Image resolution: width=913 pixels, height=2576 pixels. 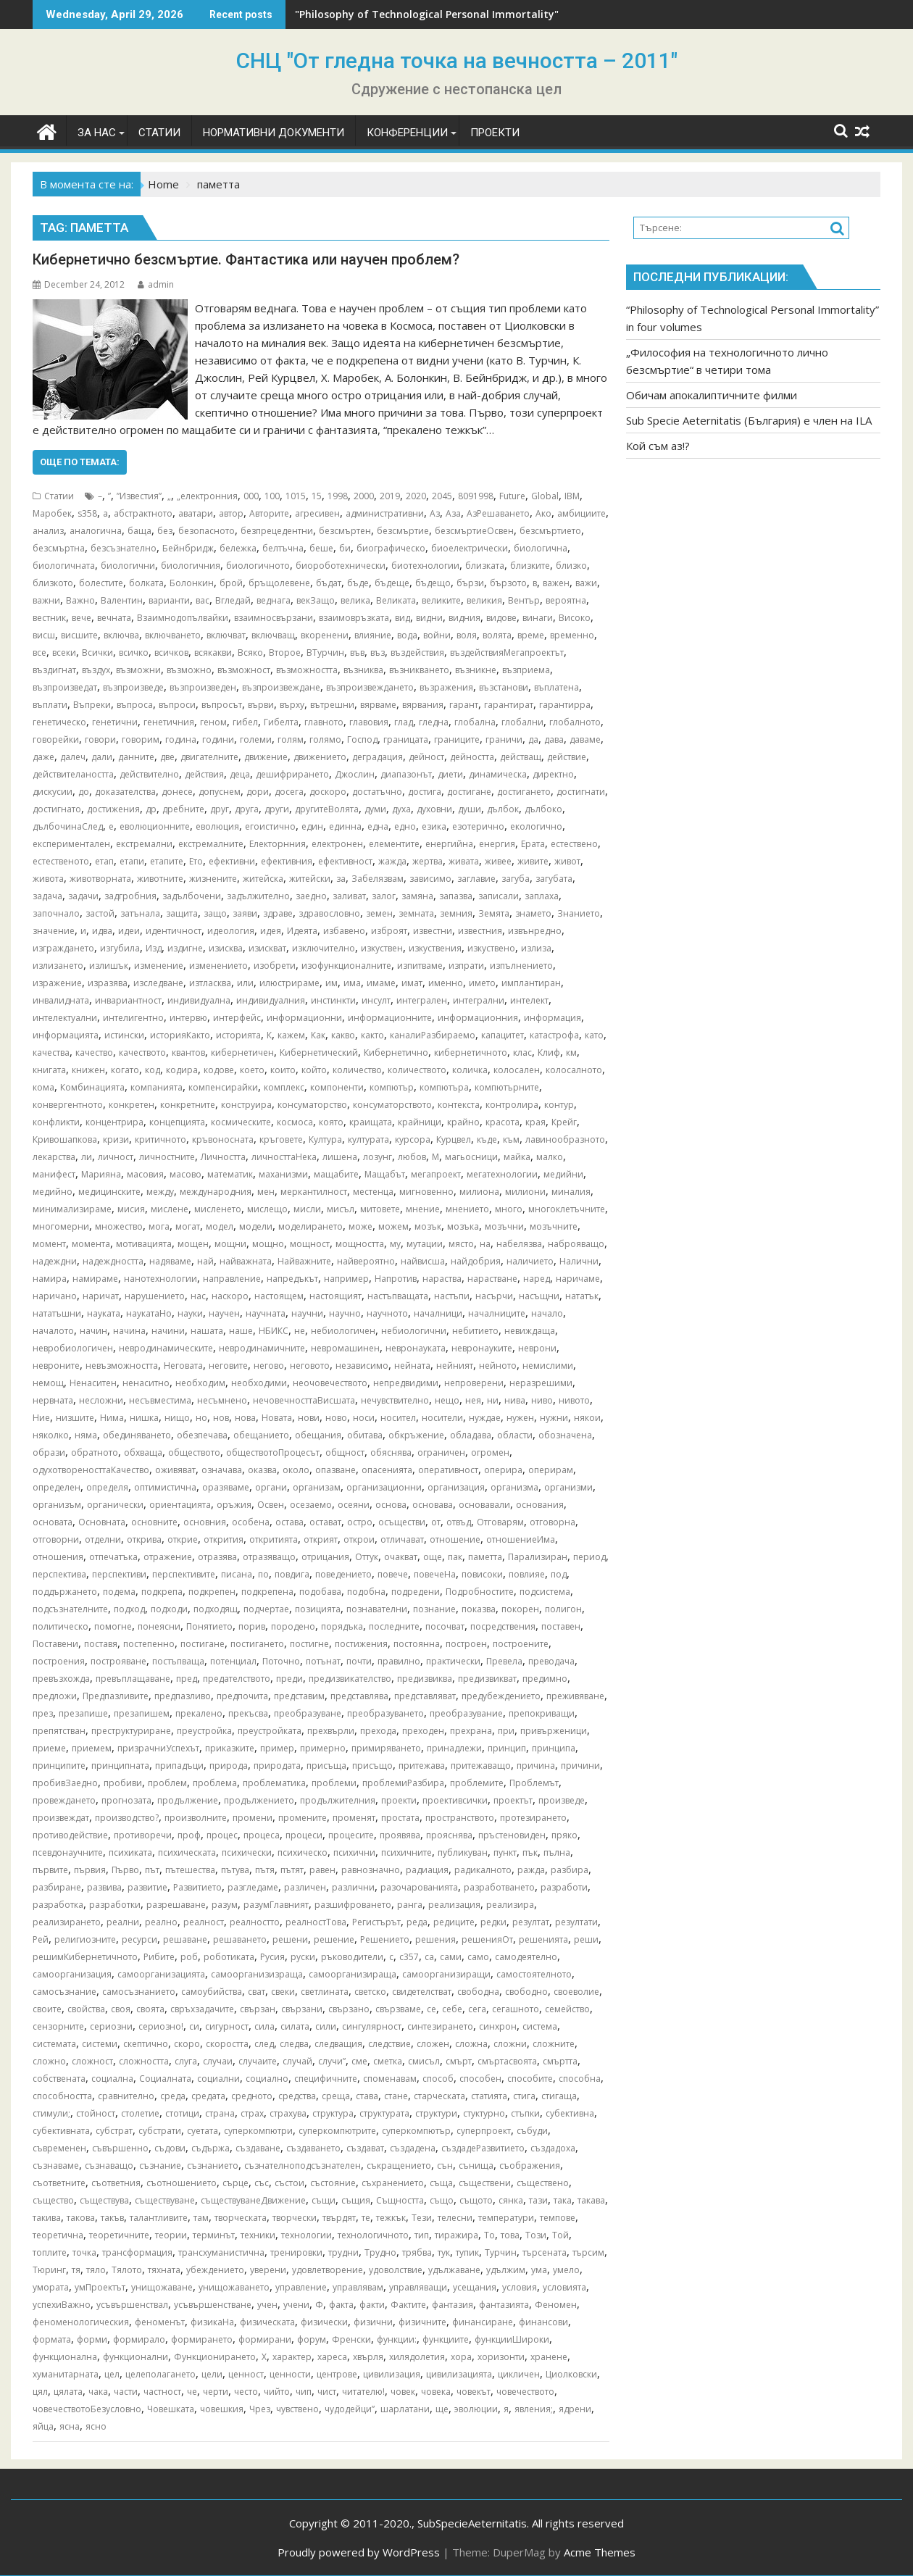 What do you see at coordinates (302, 1818) in the screenshot?
I see `промените` at bounding box center [302, 1818].